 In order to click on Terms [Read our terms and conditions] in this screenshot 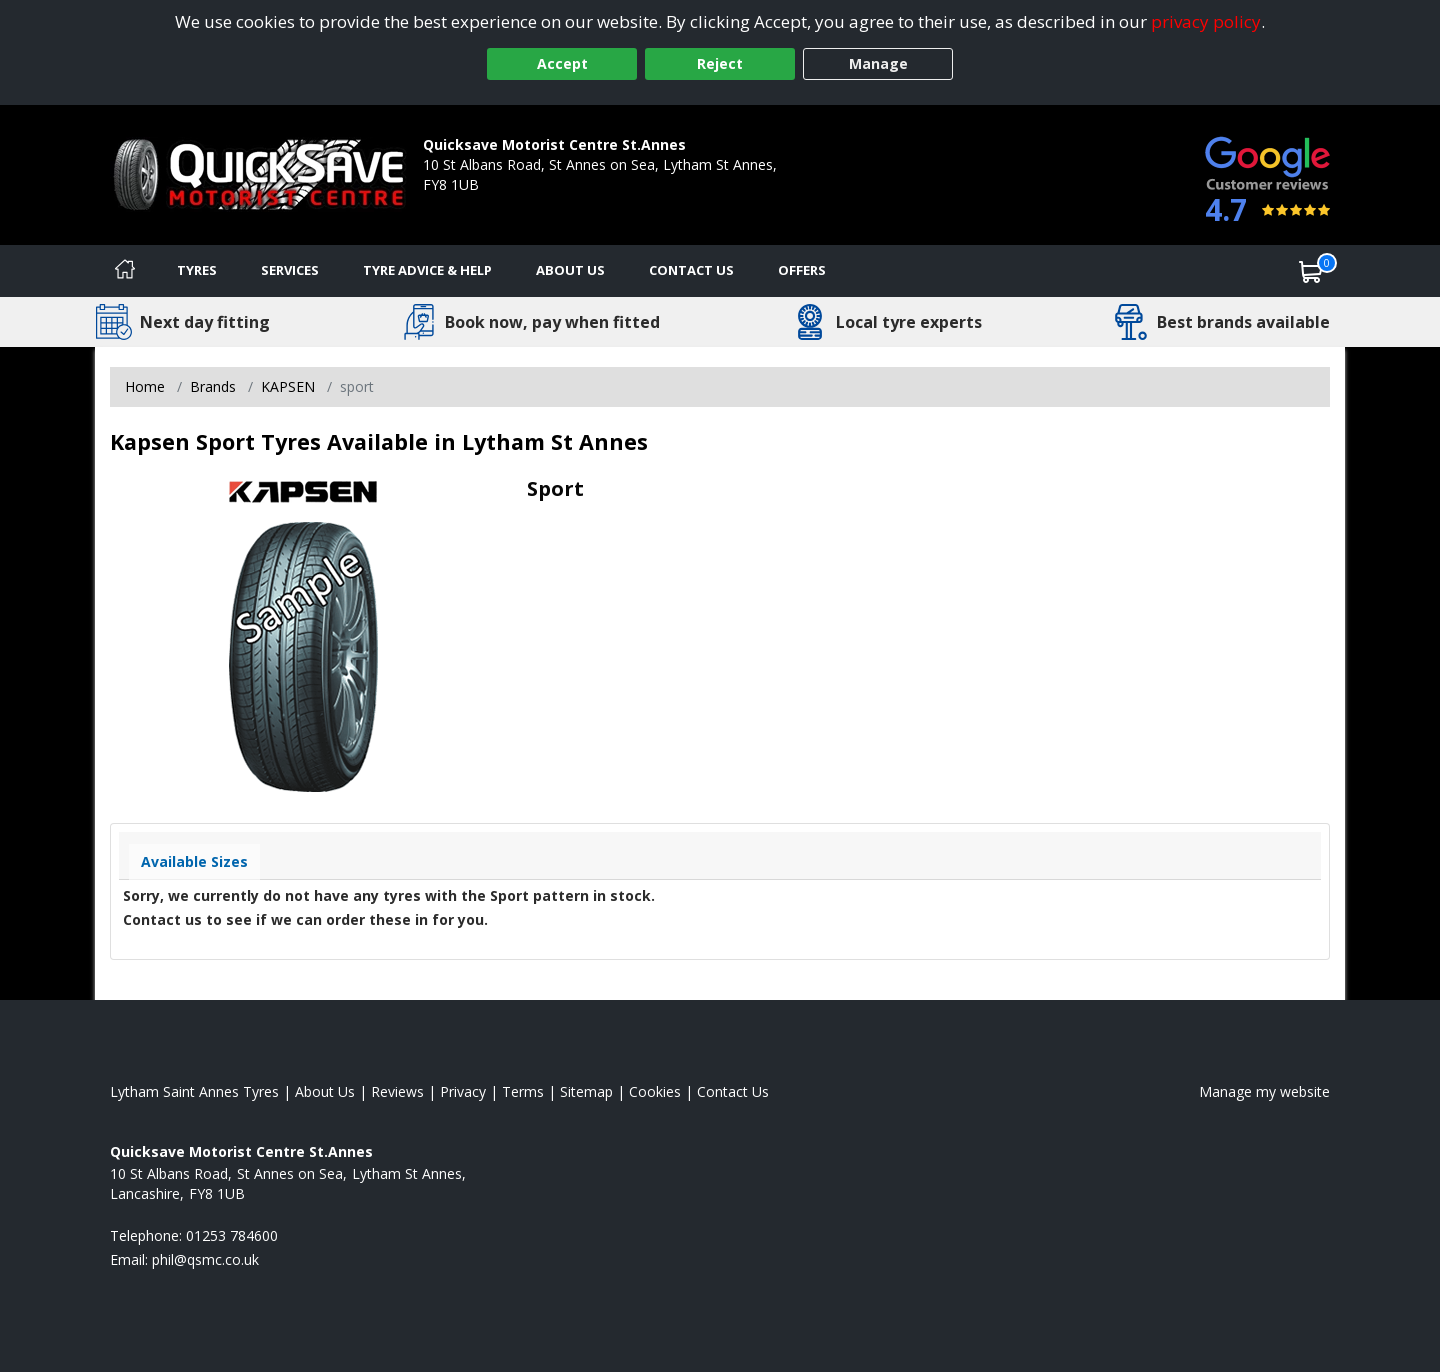, I will do `click(523, 1091)`.